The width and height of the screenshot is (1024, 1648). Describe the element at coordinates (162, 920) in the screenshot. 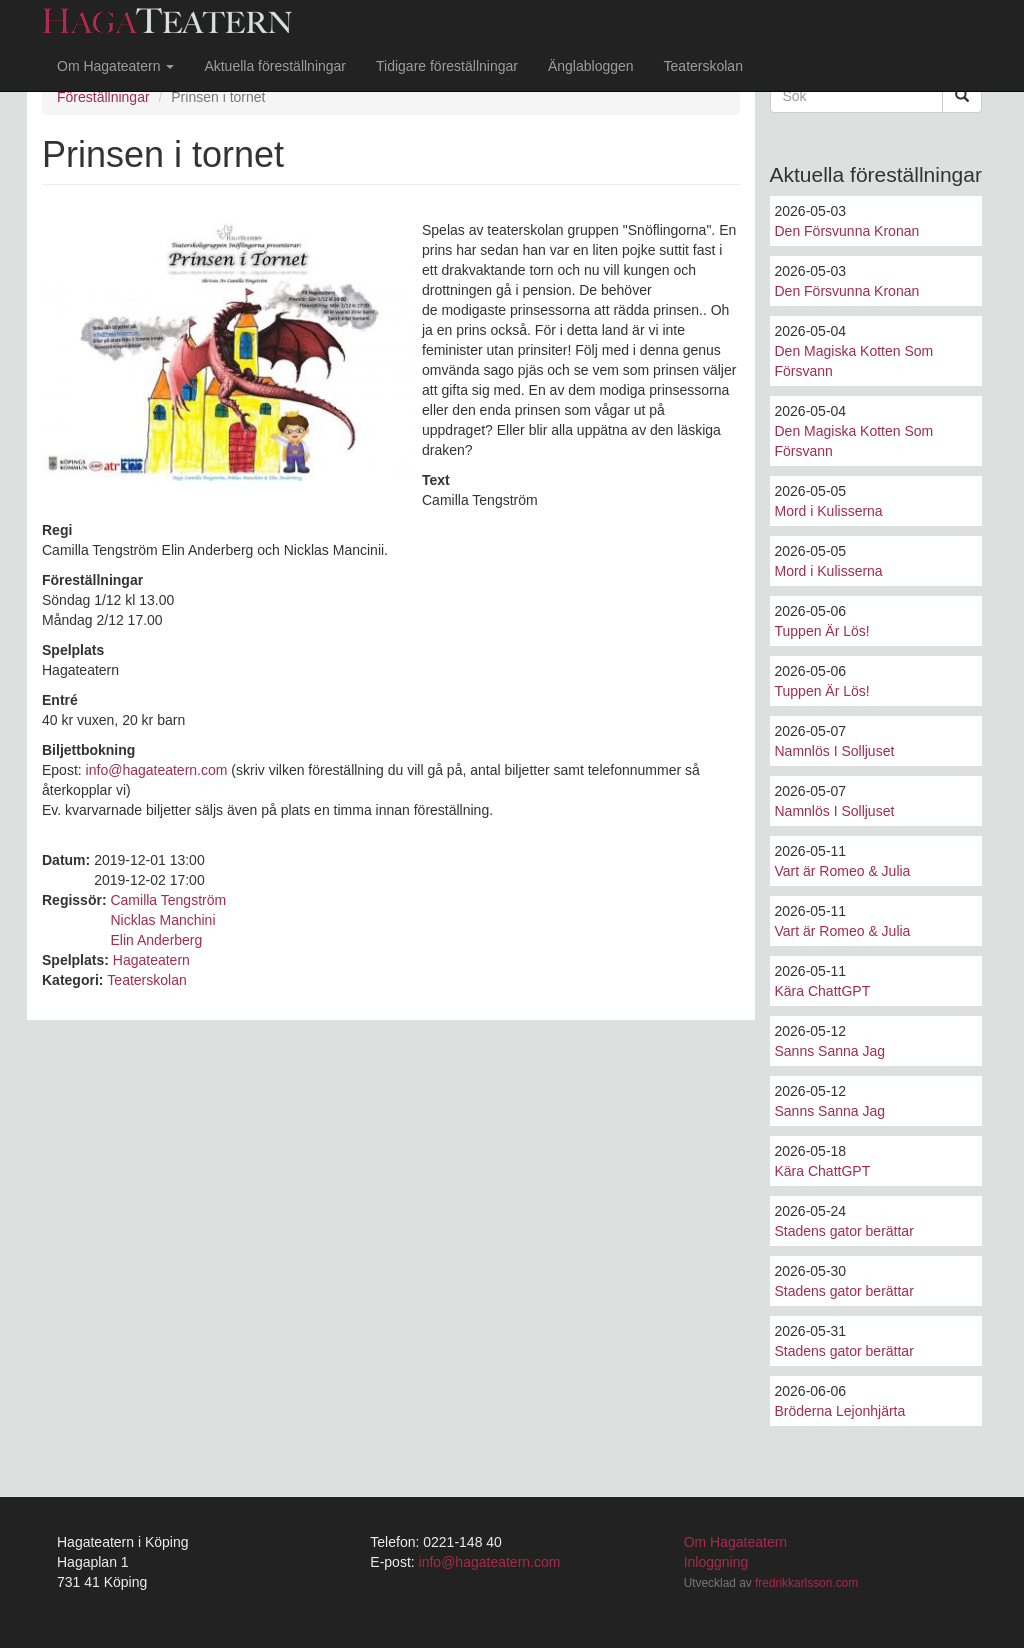

I see `Nicklas Manchini` at that location.